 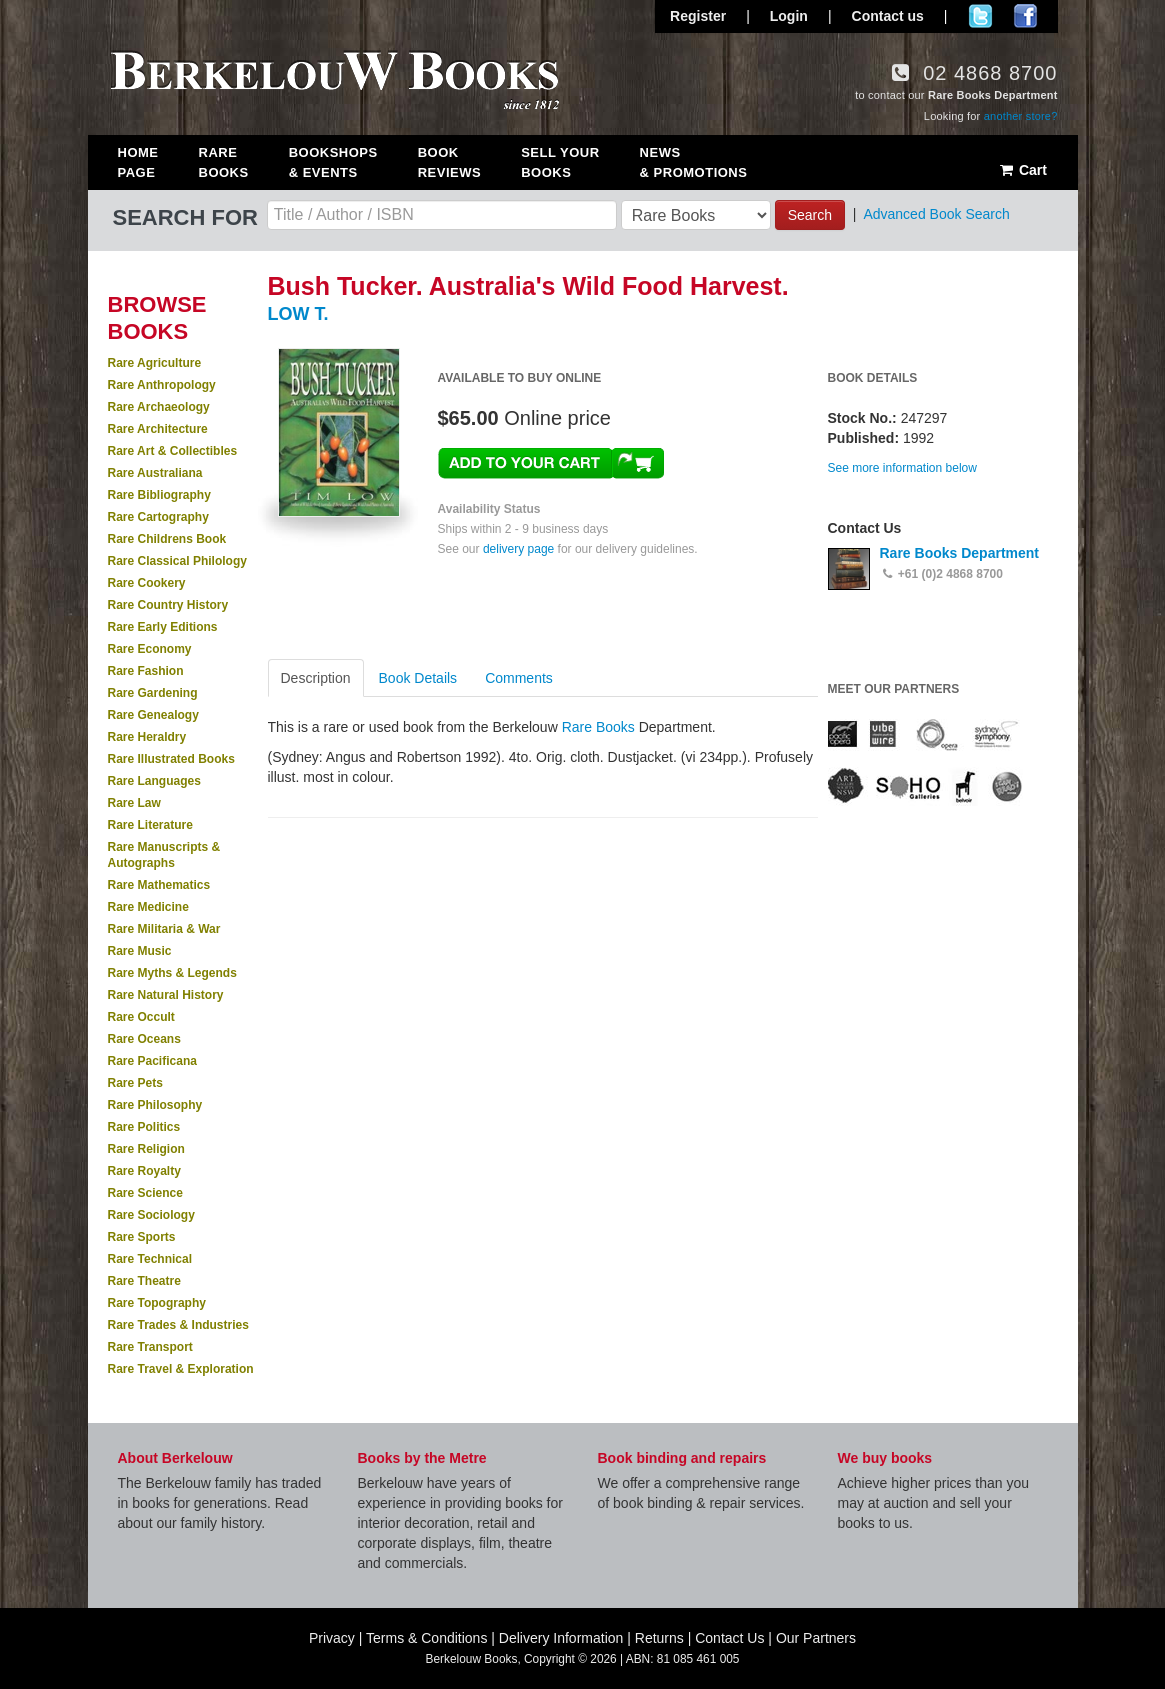 What do you see at coordinates (142, 1237) in the screenshot?
I see `Rare Sports` at bounding box center [142, 1237].